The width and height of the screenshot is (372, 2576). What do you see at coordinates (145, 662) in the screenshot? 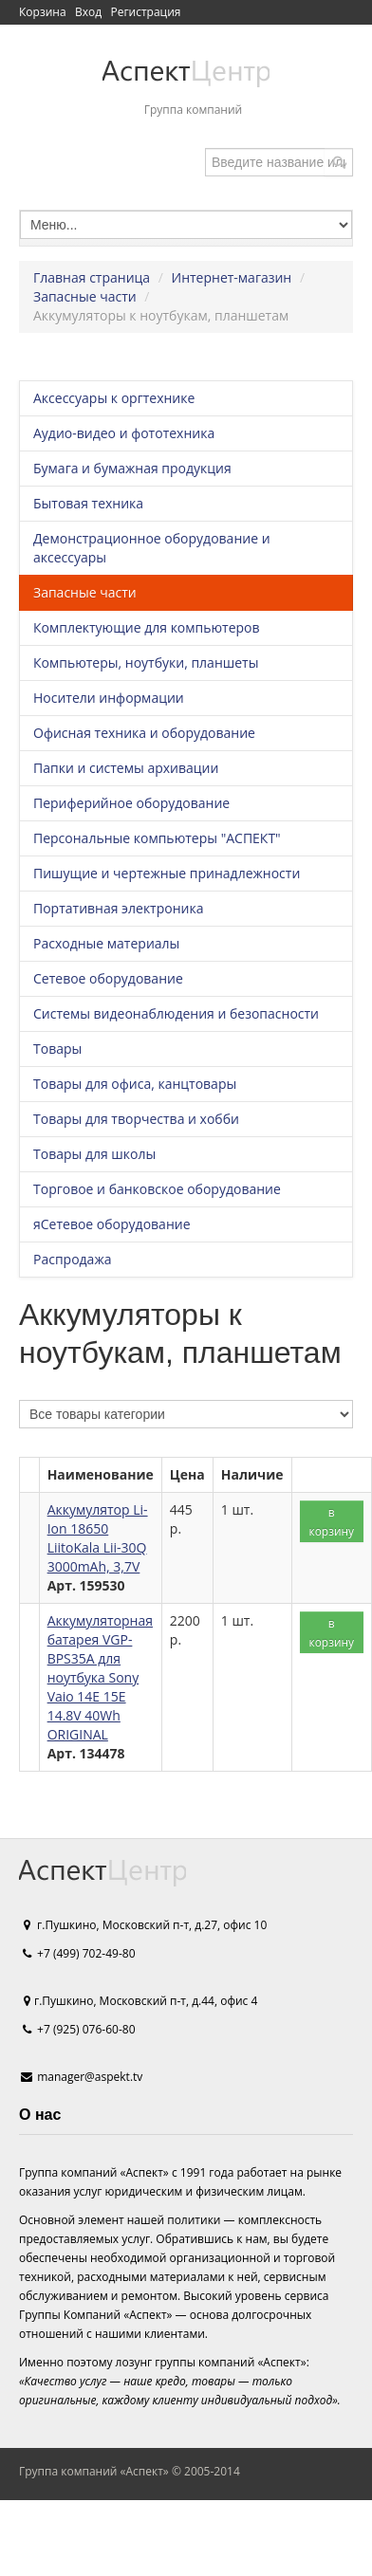
I see `Компьютеры, ноутбуки, планшеты` at bounding box center [145, 662].